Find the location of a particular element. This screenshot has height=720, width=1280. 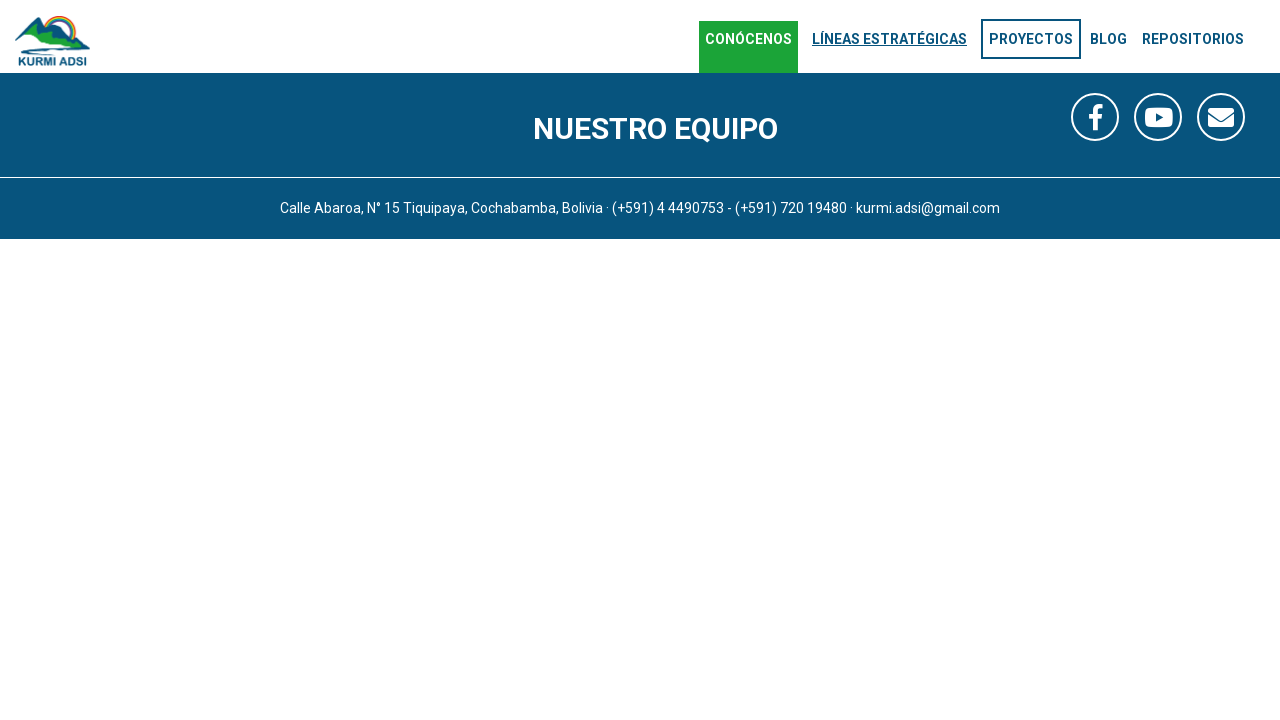

Repositorios is located at coordinates (1193, 39).